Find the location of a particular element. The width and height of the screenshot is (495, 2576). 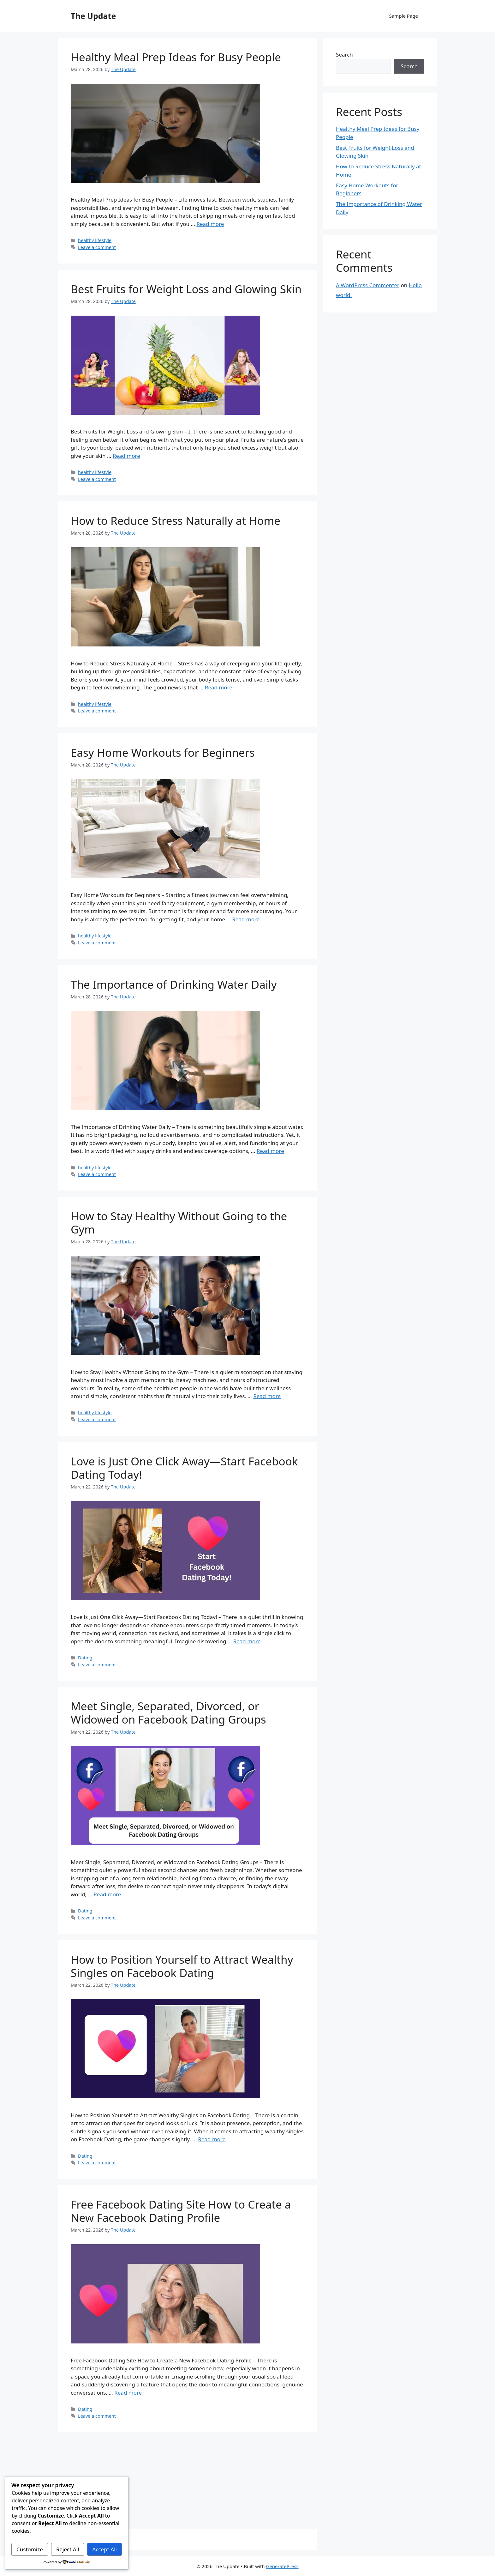

Meet Single, Separated, Divorced, or Widowed on Facebook Dating Groups is located at coordinates (168, 1713).